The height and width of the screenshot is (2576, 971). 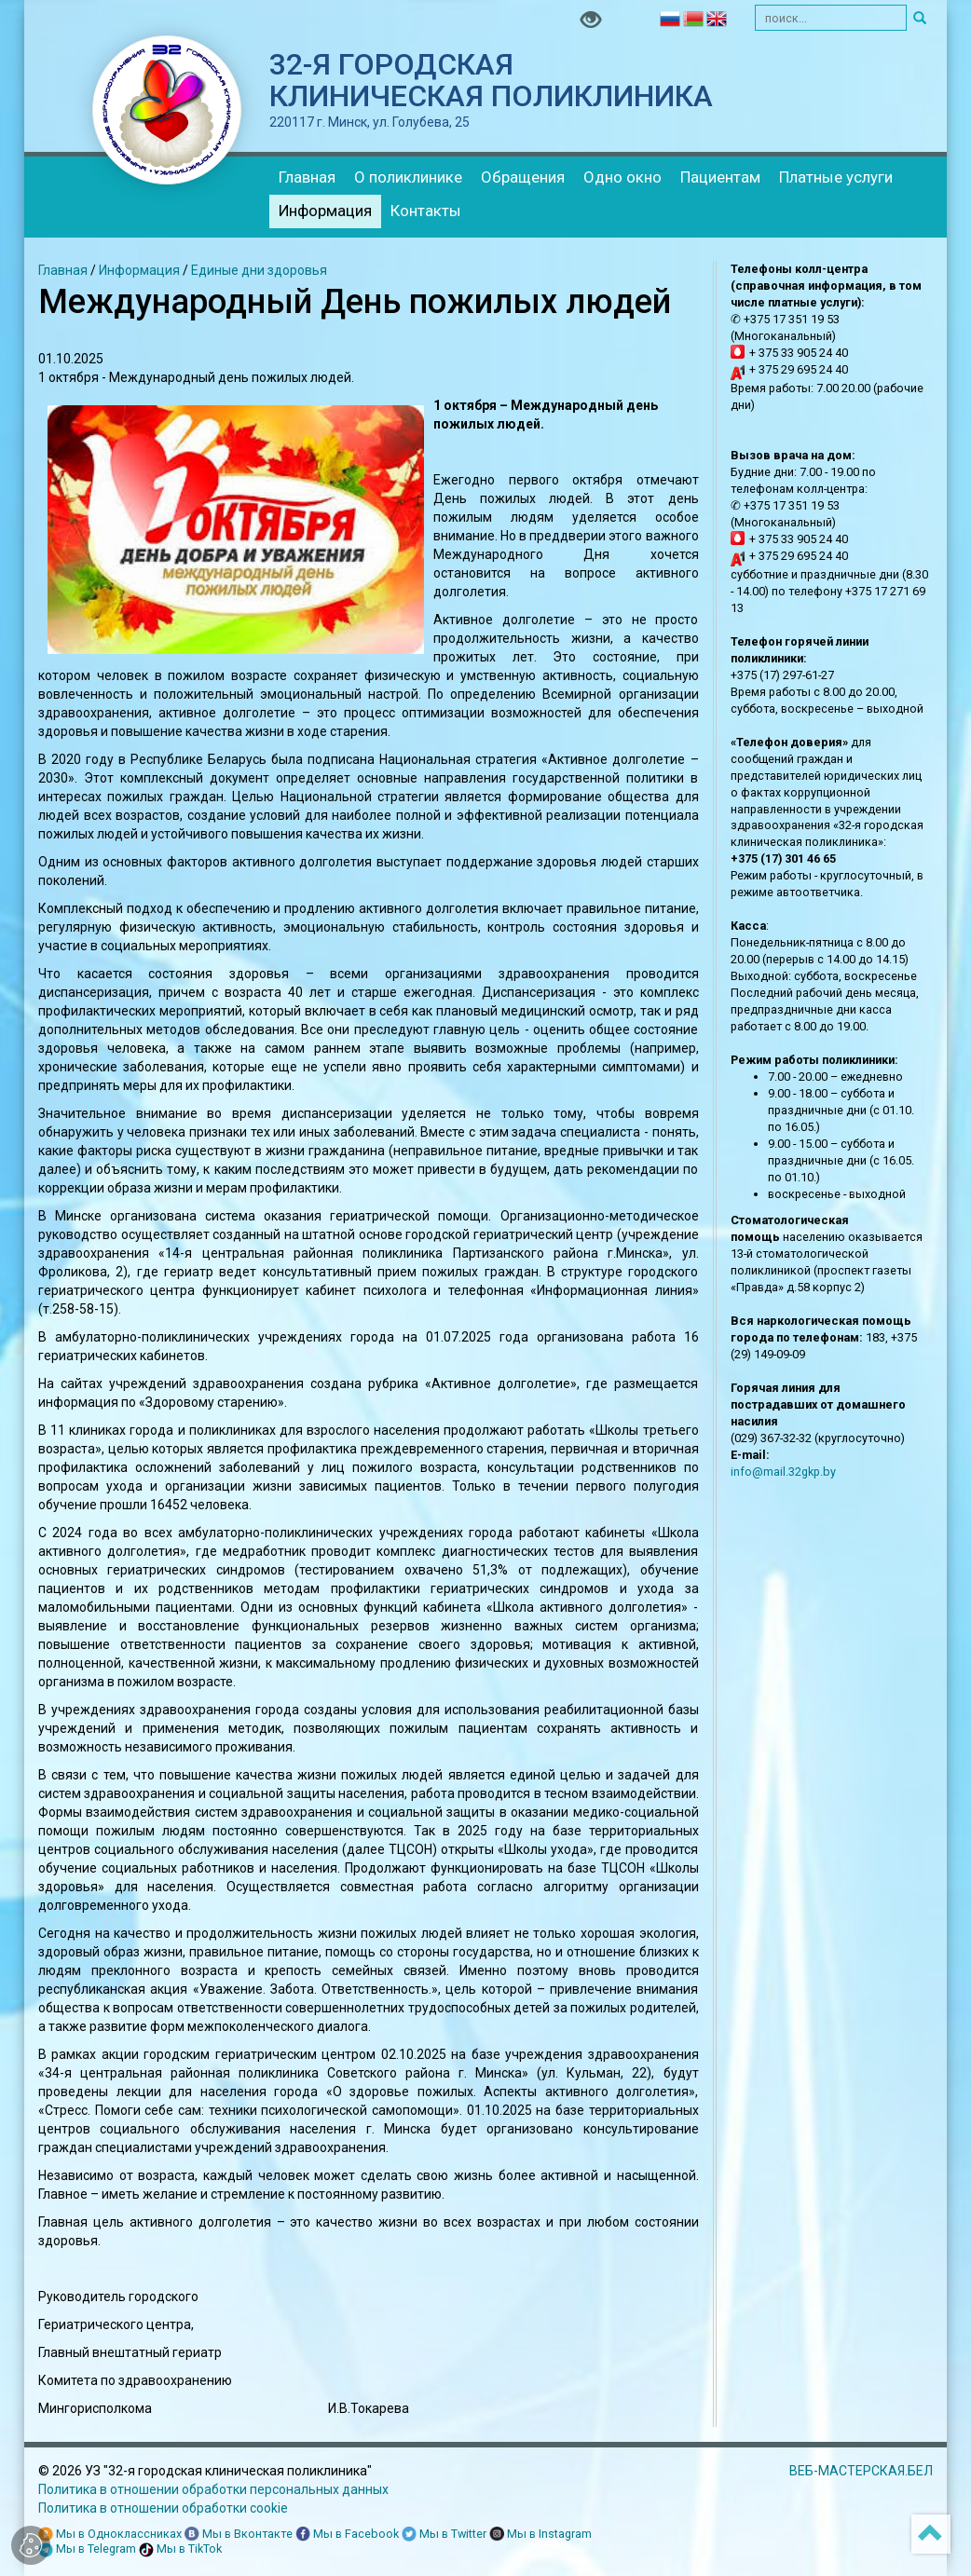 I want to click on info@mail.32gkp.by, so click(x=783, y=1472).